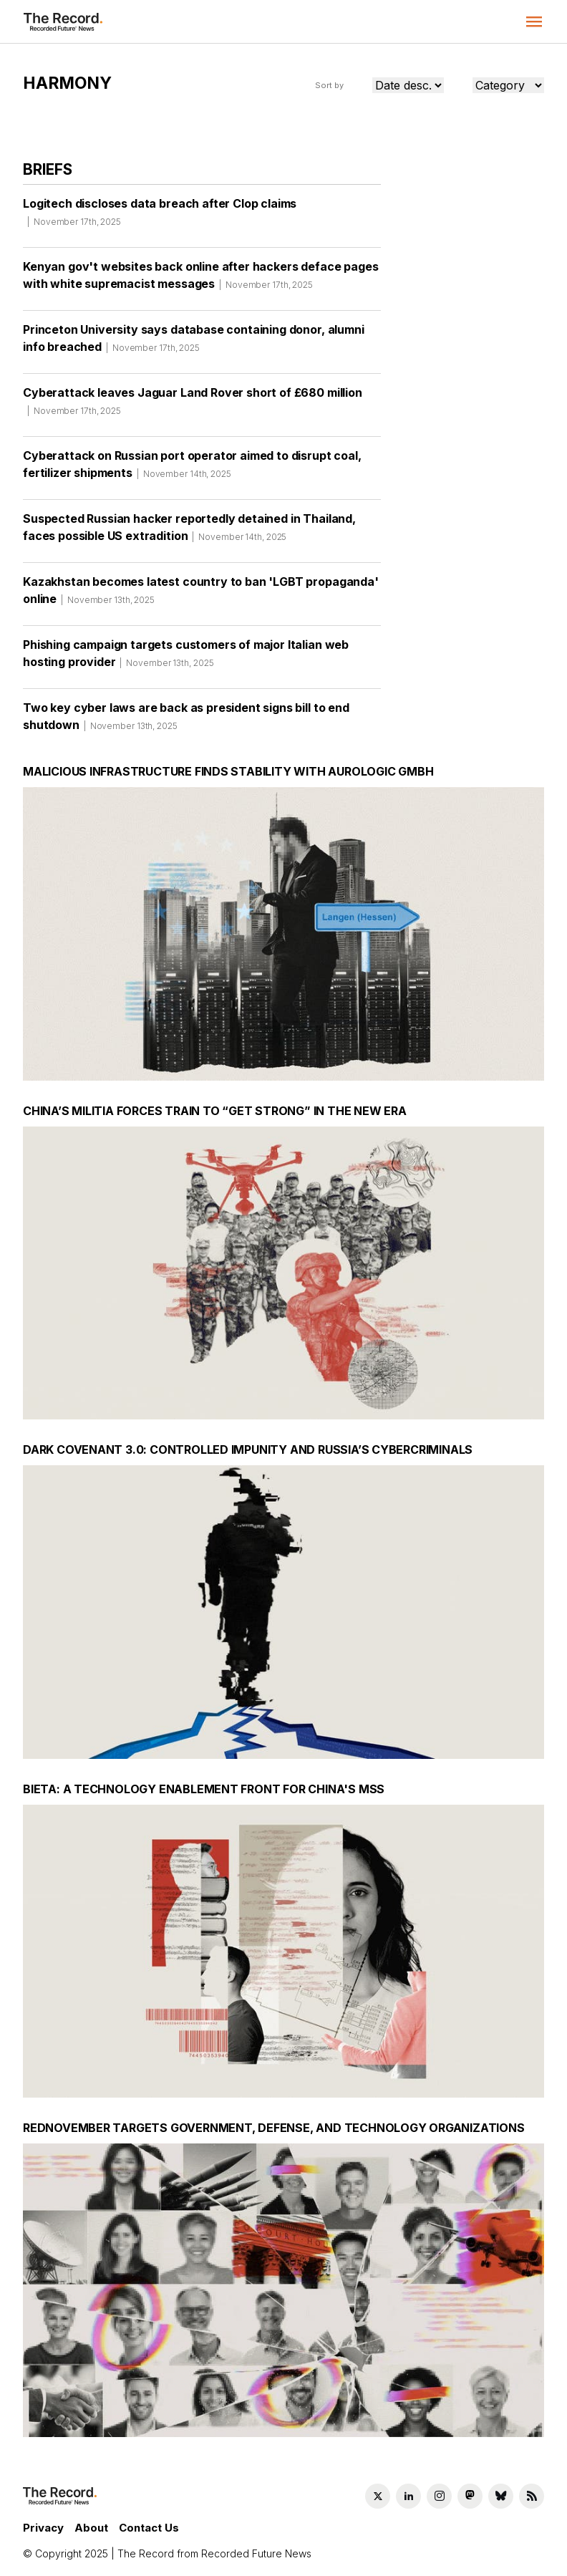 The image size is (567, 2576). What do you see at coordinates (186, 721) in the screenshot?
I see `Two key cyber laws are back as president signs bill to end shutdown` at bounding box center [186, 721].